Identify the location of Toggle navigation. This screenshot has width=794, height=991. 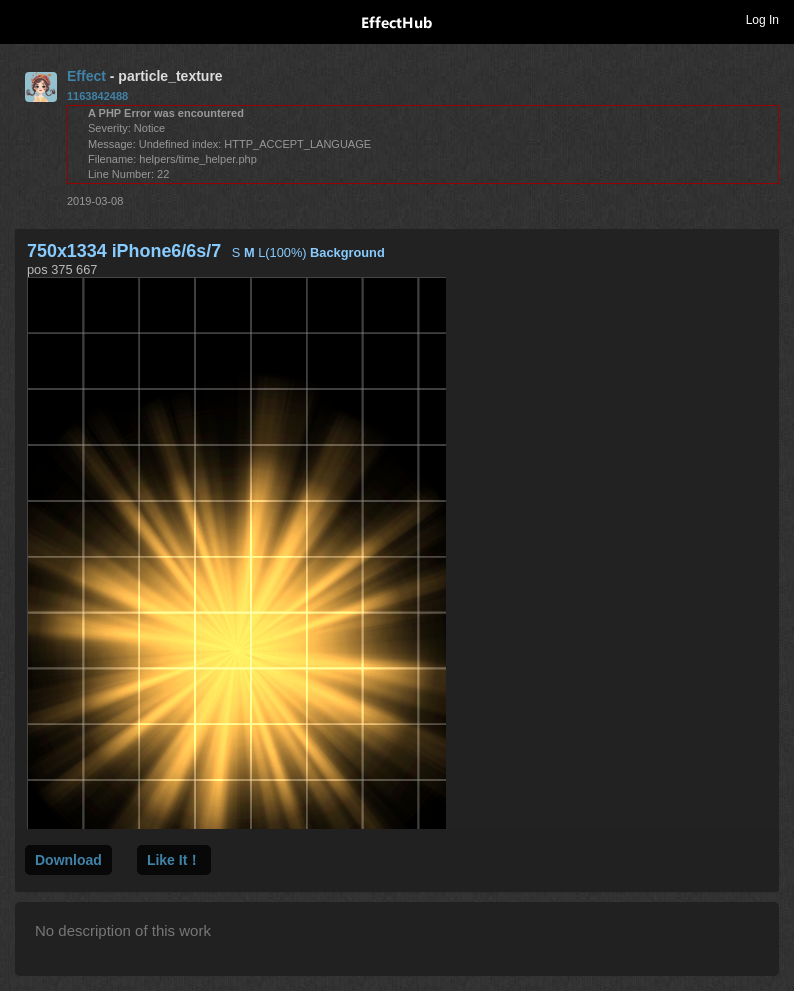
(24, 19).